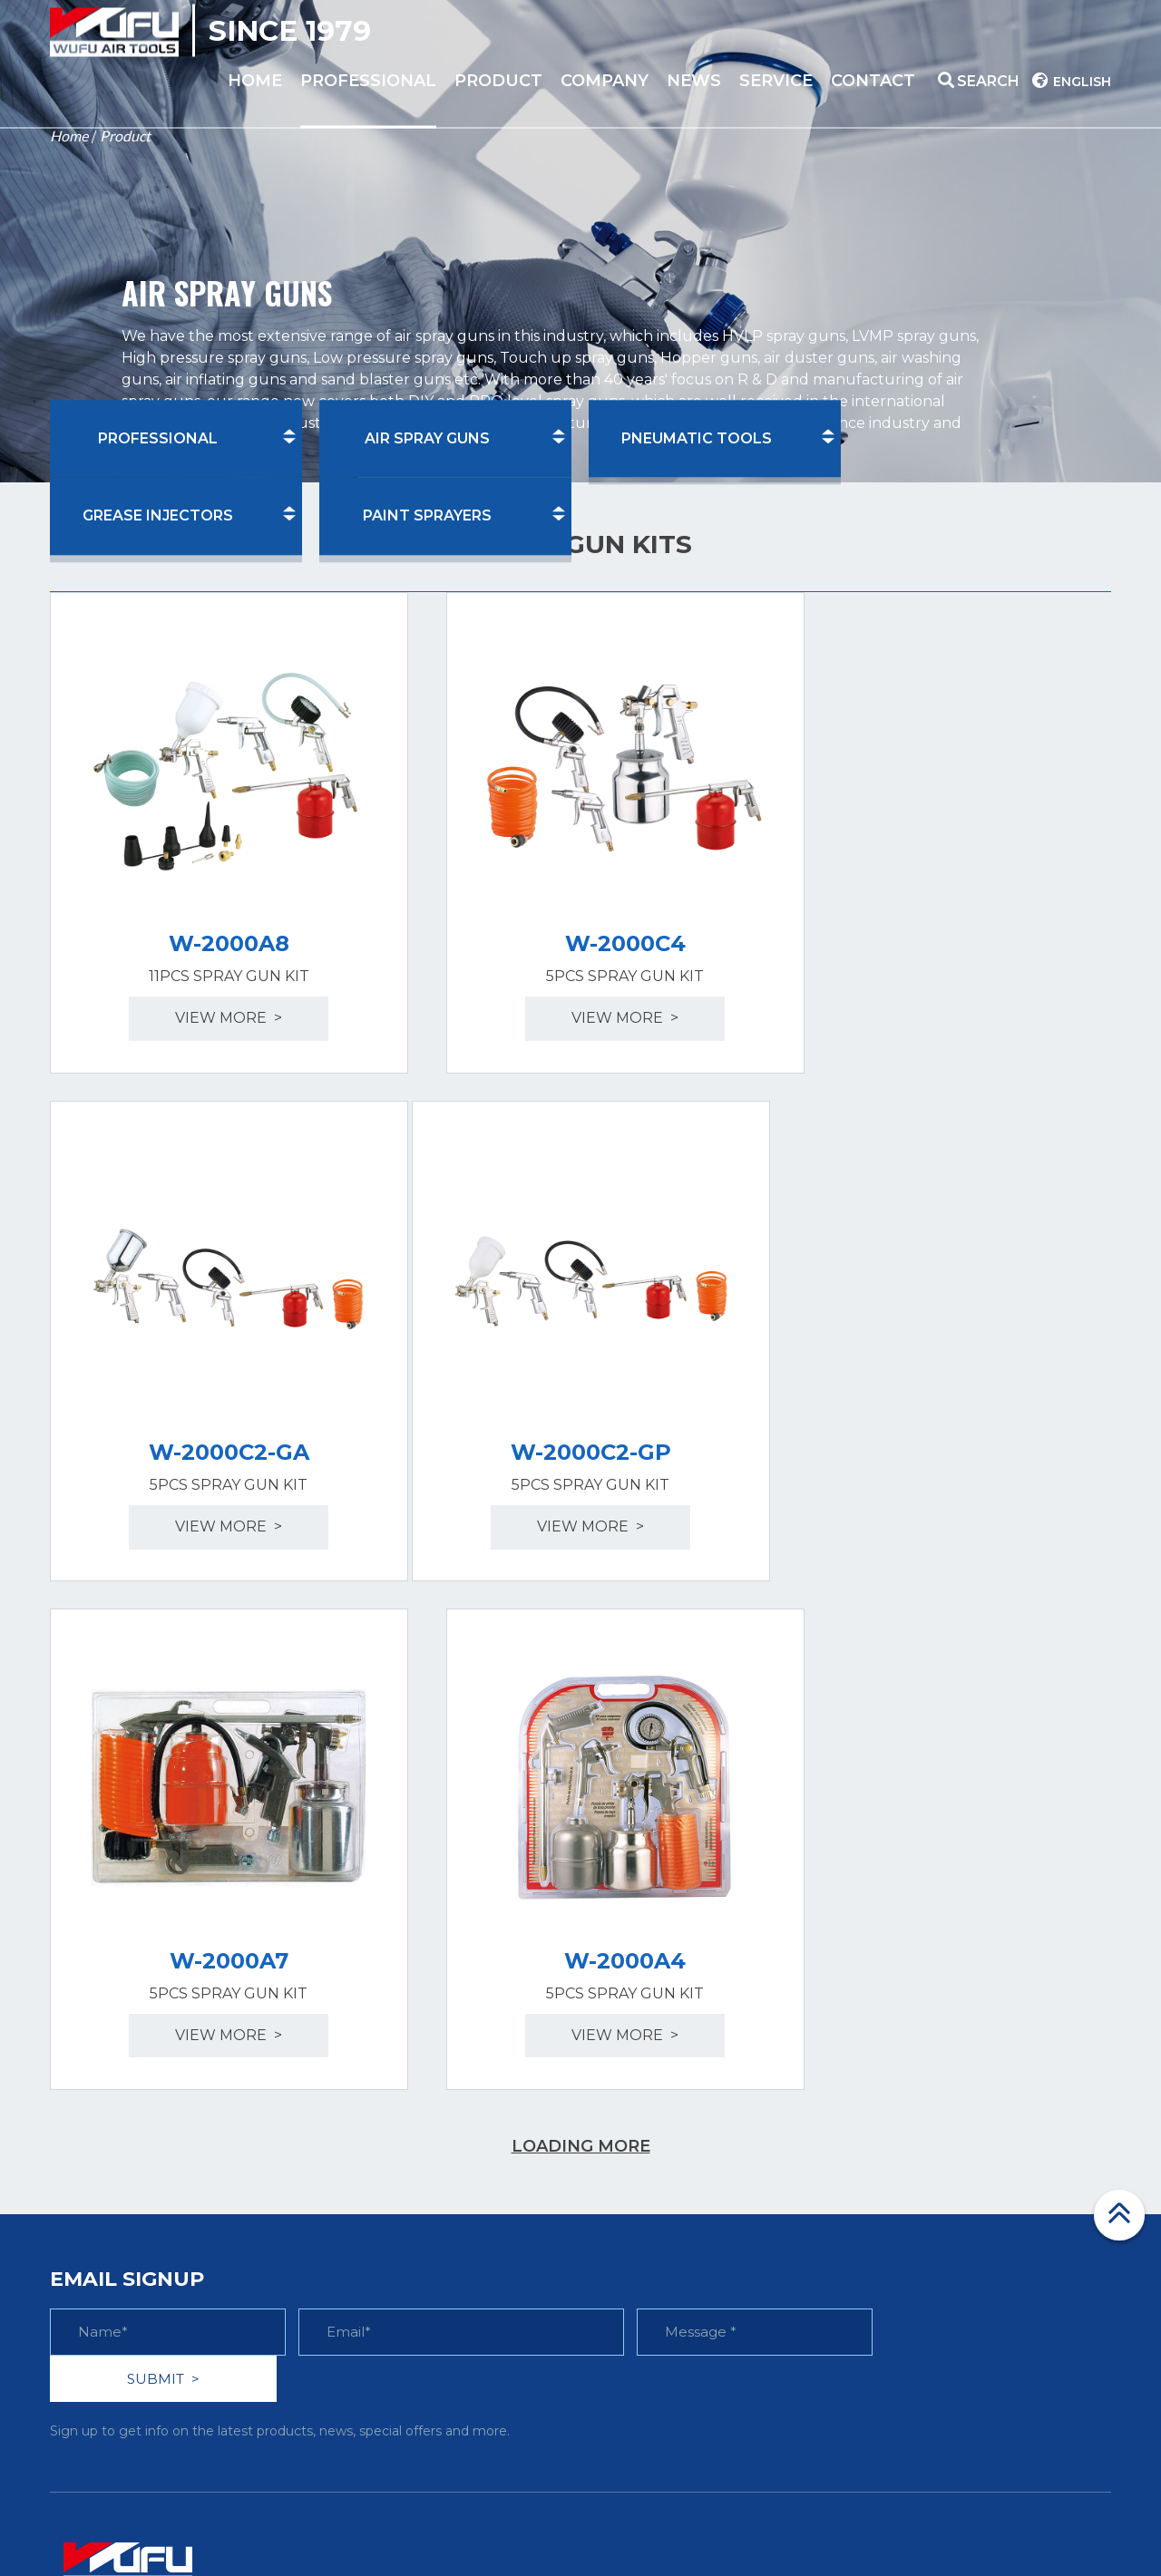 Image resolution: width=1161 pixels, height=2576 pixels. What do you see at coordinates (896, 2516) in the screenshot?
I see `浙公网安备 33108102000793号` at bounding box center [896, 2516].